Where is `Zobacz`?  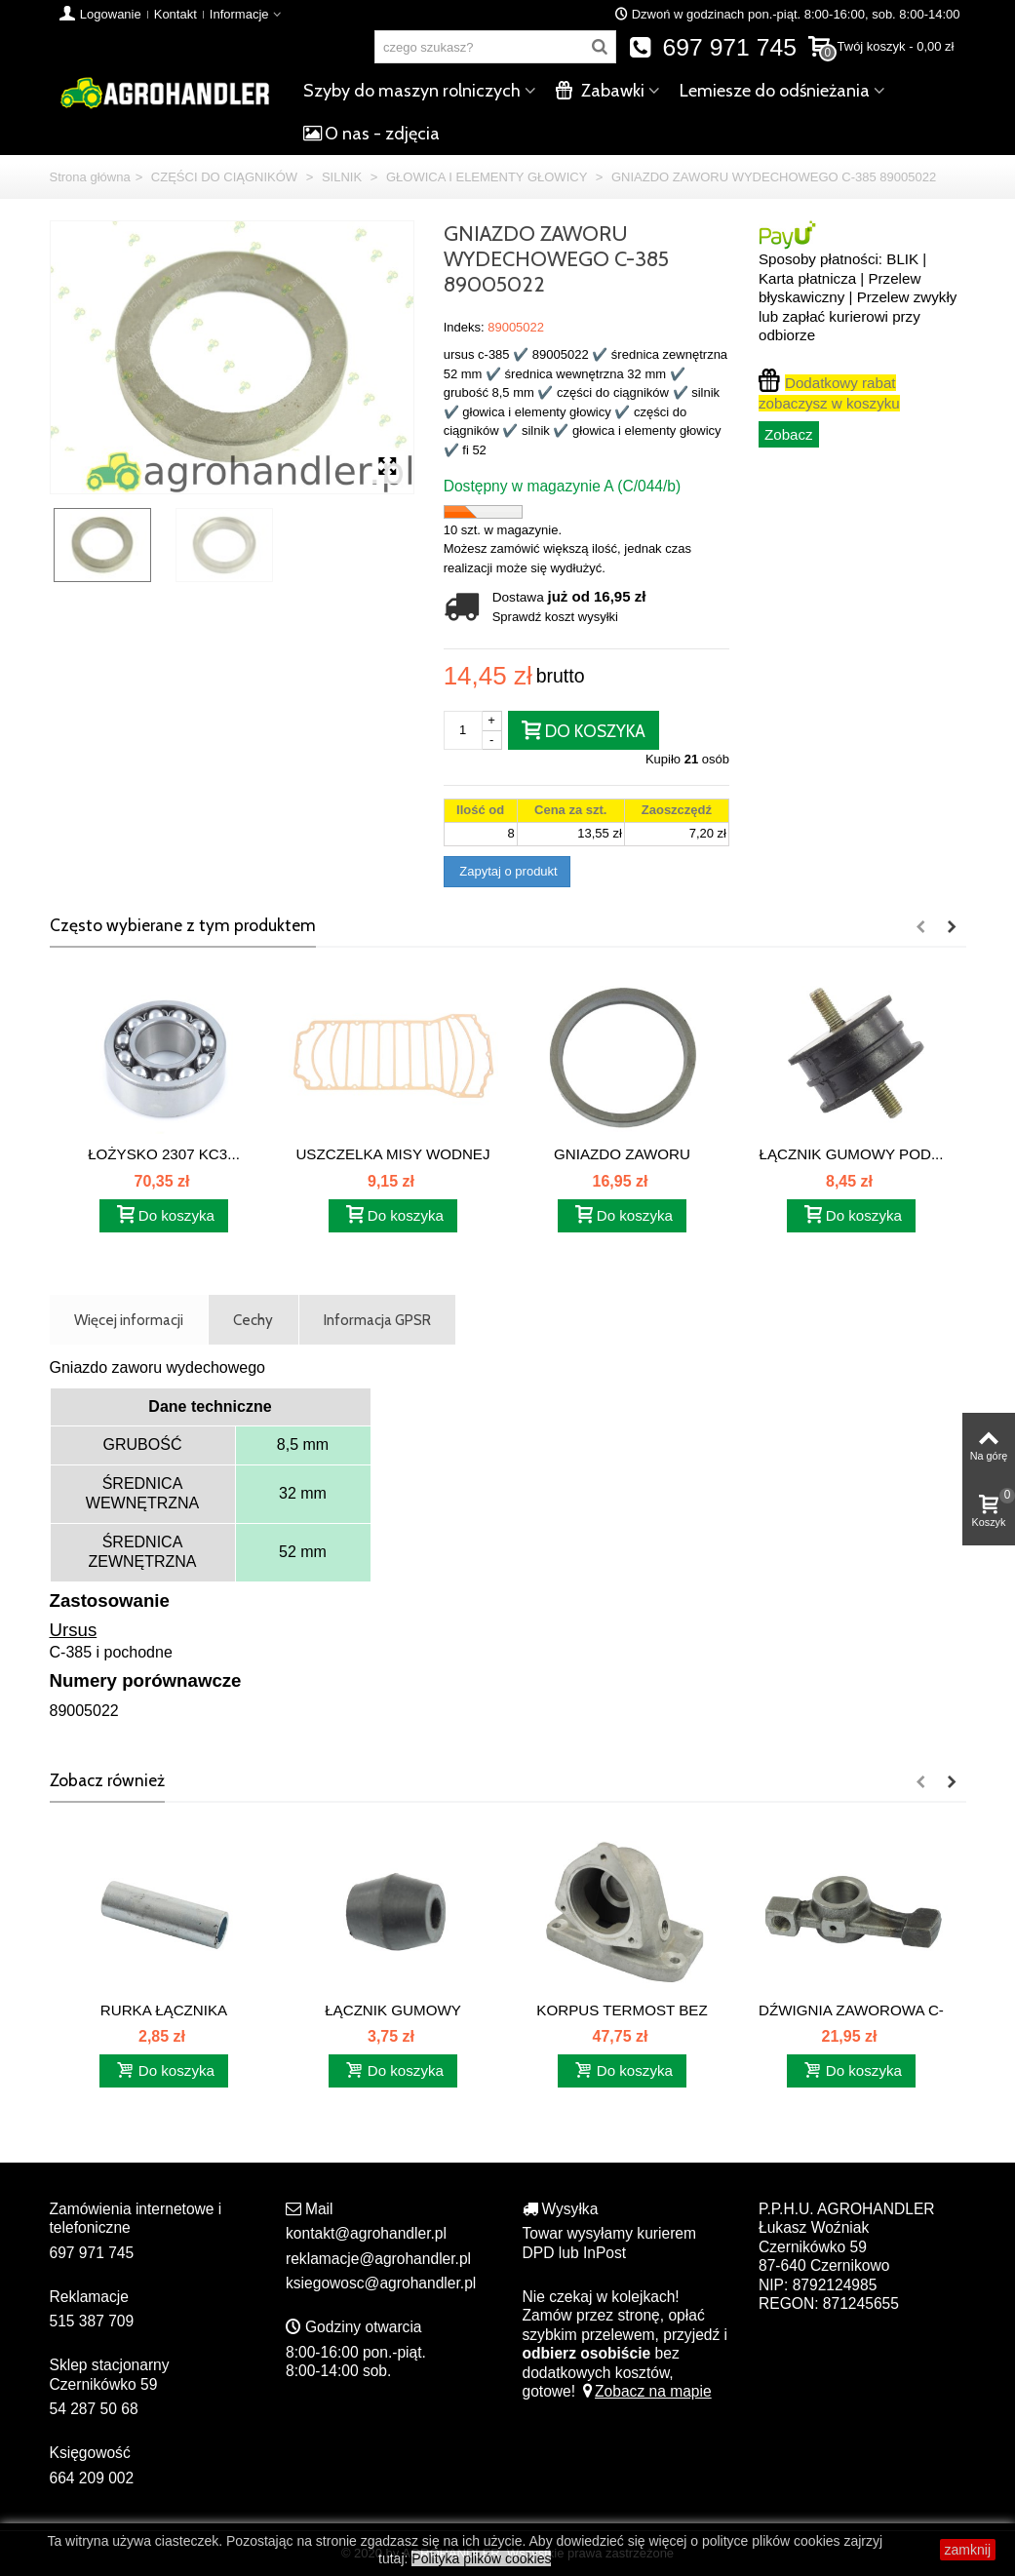 Zobacz is located at coordinates (788, 434).